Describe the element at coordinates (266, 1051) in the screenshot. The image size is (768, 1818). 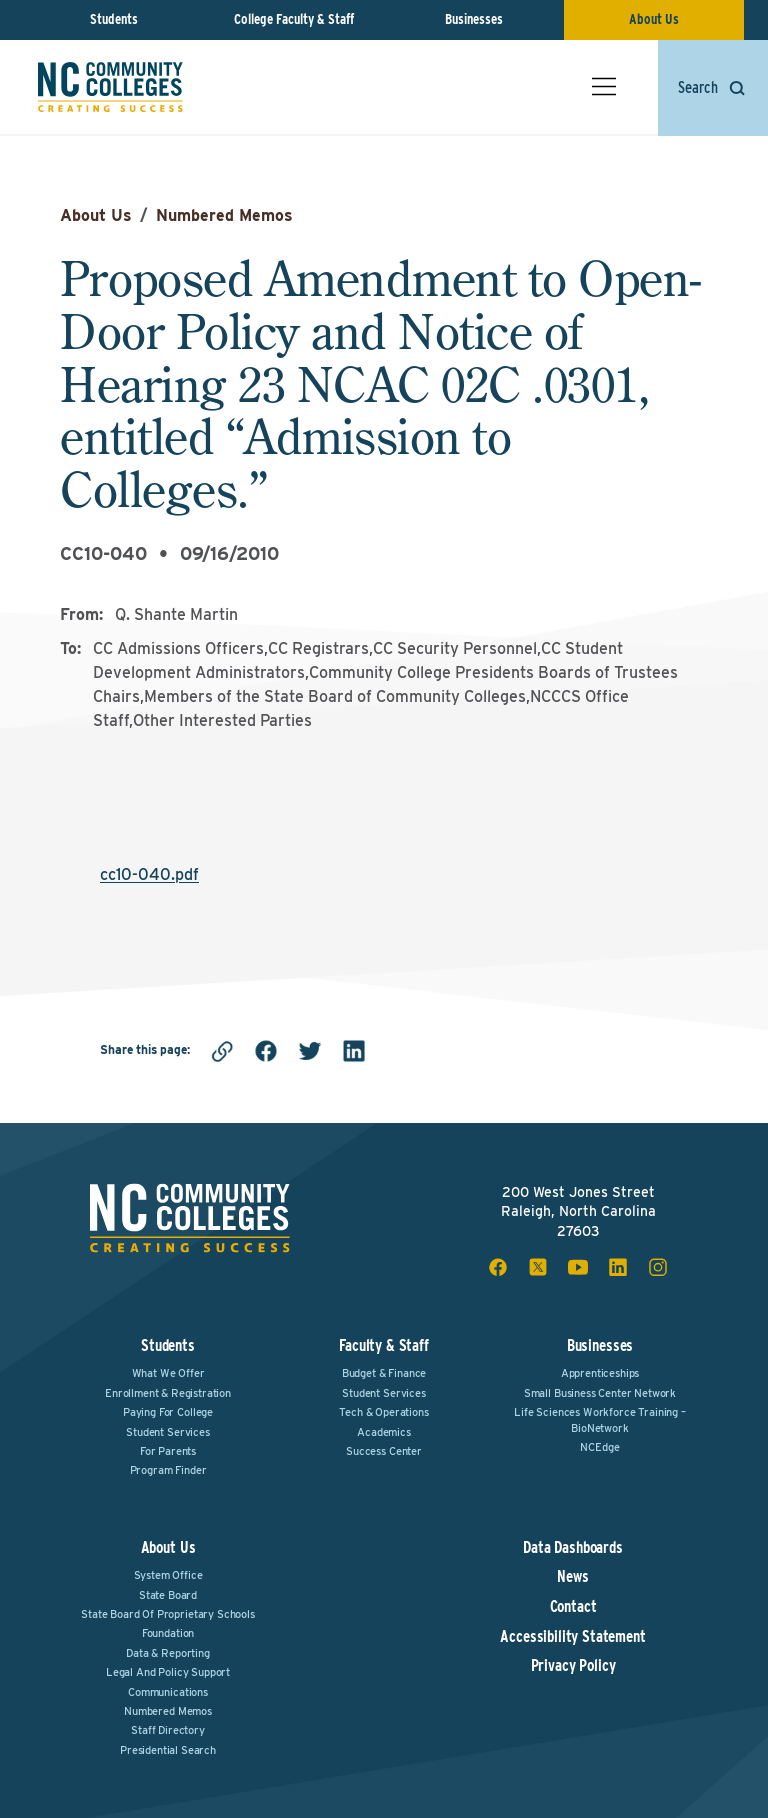
I see `[facebook]` at that location.